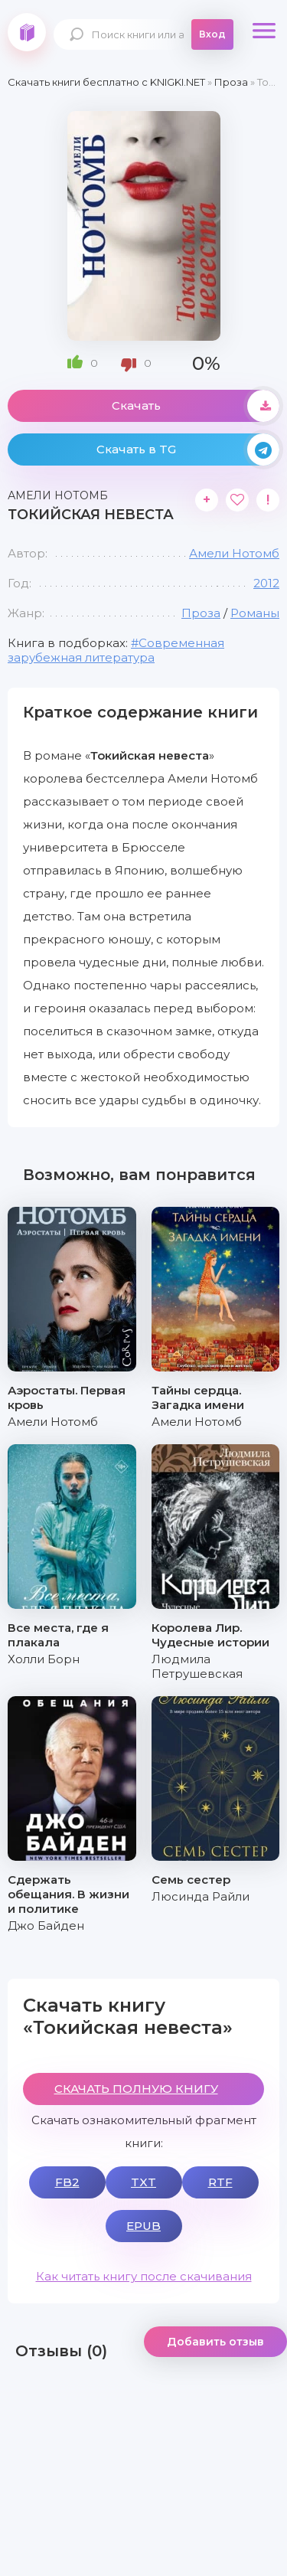 This screenshot has width=287, height=2576. Describe the element at coordinates (44, 1659) in the screenshot. I see `Холли Борн` at that location.